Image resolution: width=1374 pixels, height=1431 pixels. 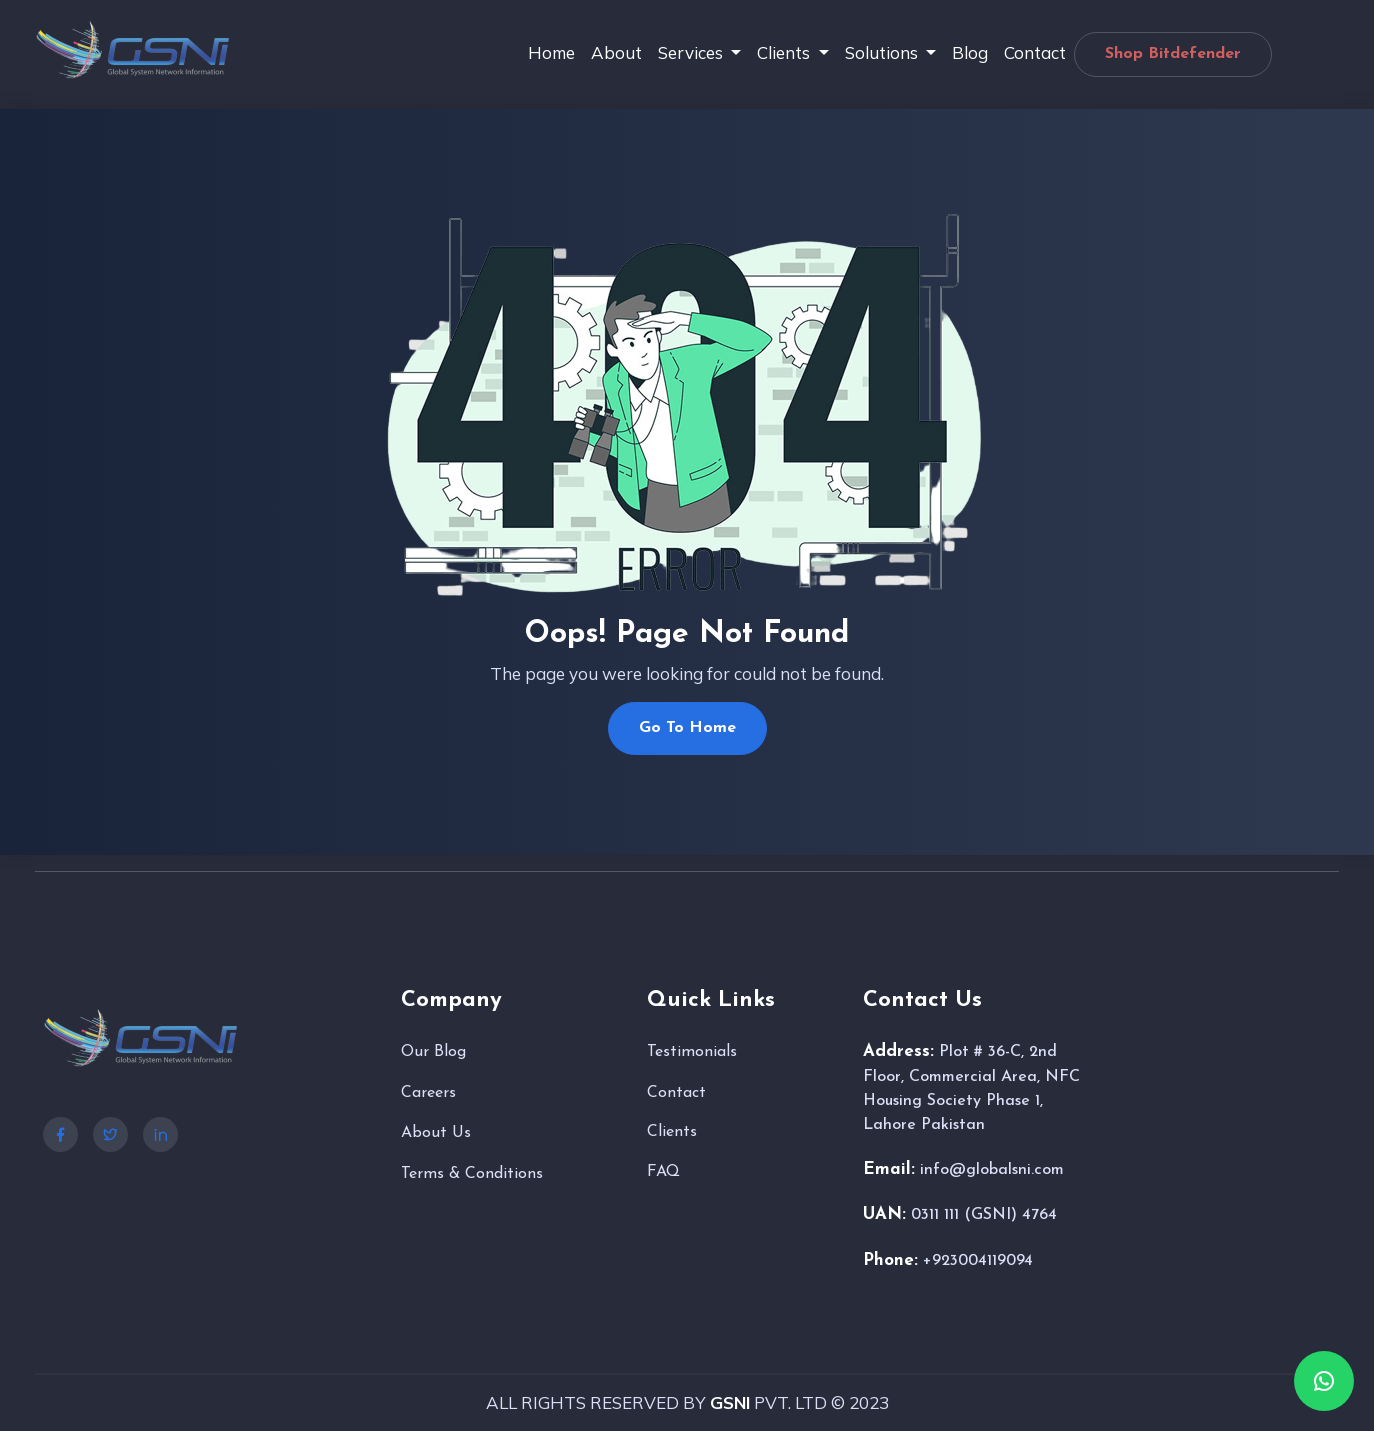 What do you see at coordinates (1035, 52) in the screenshot?
I see `Contact` at bounding box center [1035, 52].